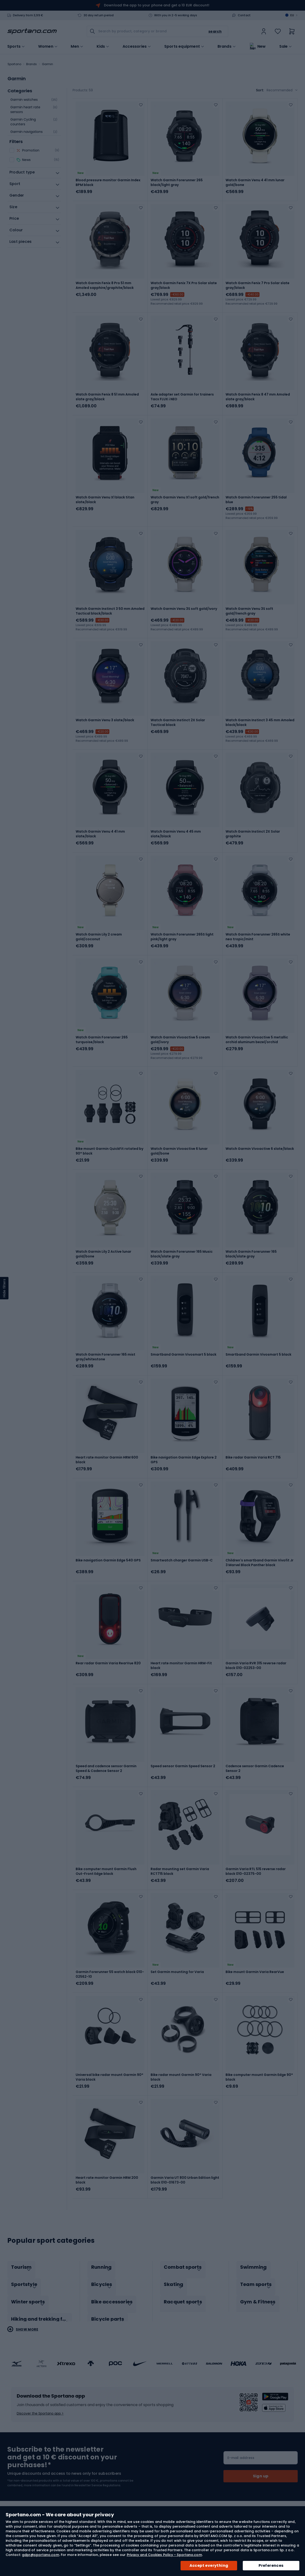 The height and width of the screenshot is (2576, 305). What do you see at coordinates (105, 1336) in the screenshot?
I see `Watch Garmin Forerunner 165 mist gray/whitestone` at bounding box center [105, 1336].